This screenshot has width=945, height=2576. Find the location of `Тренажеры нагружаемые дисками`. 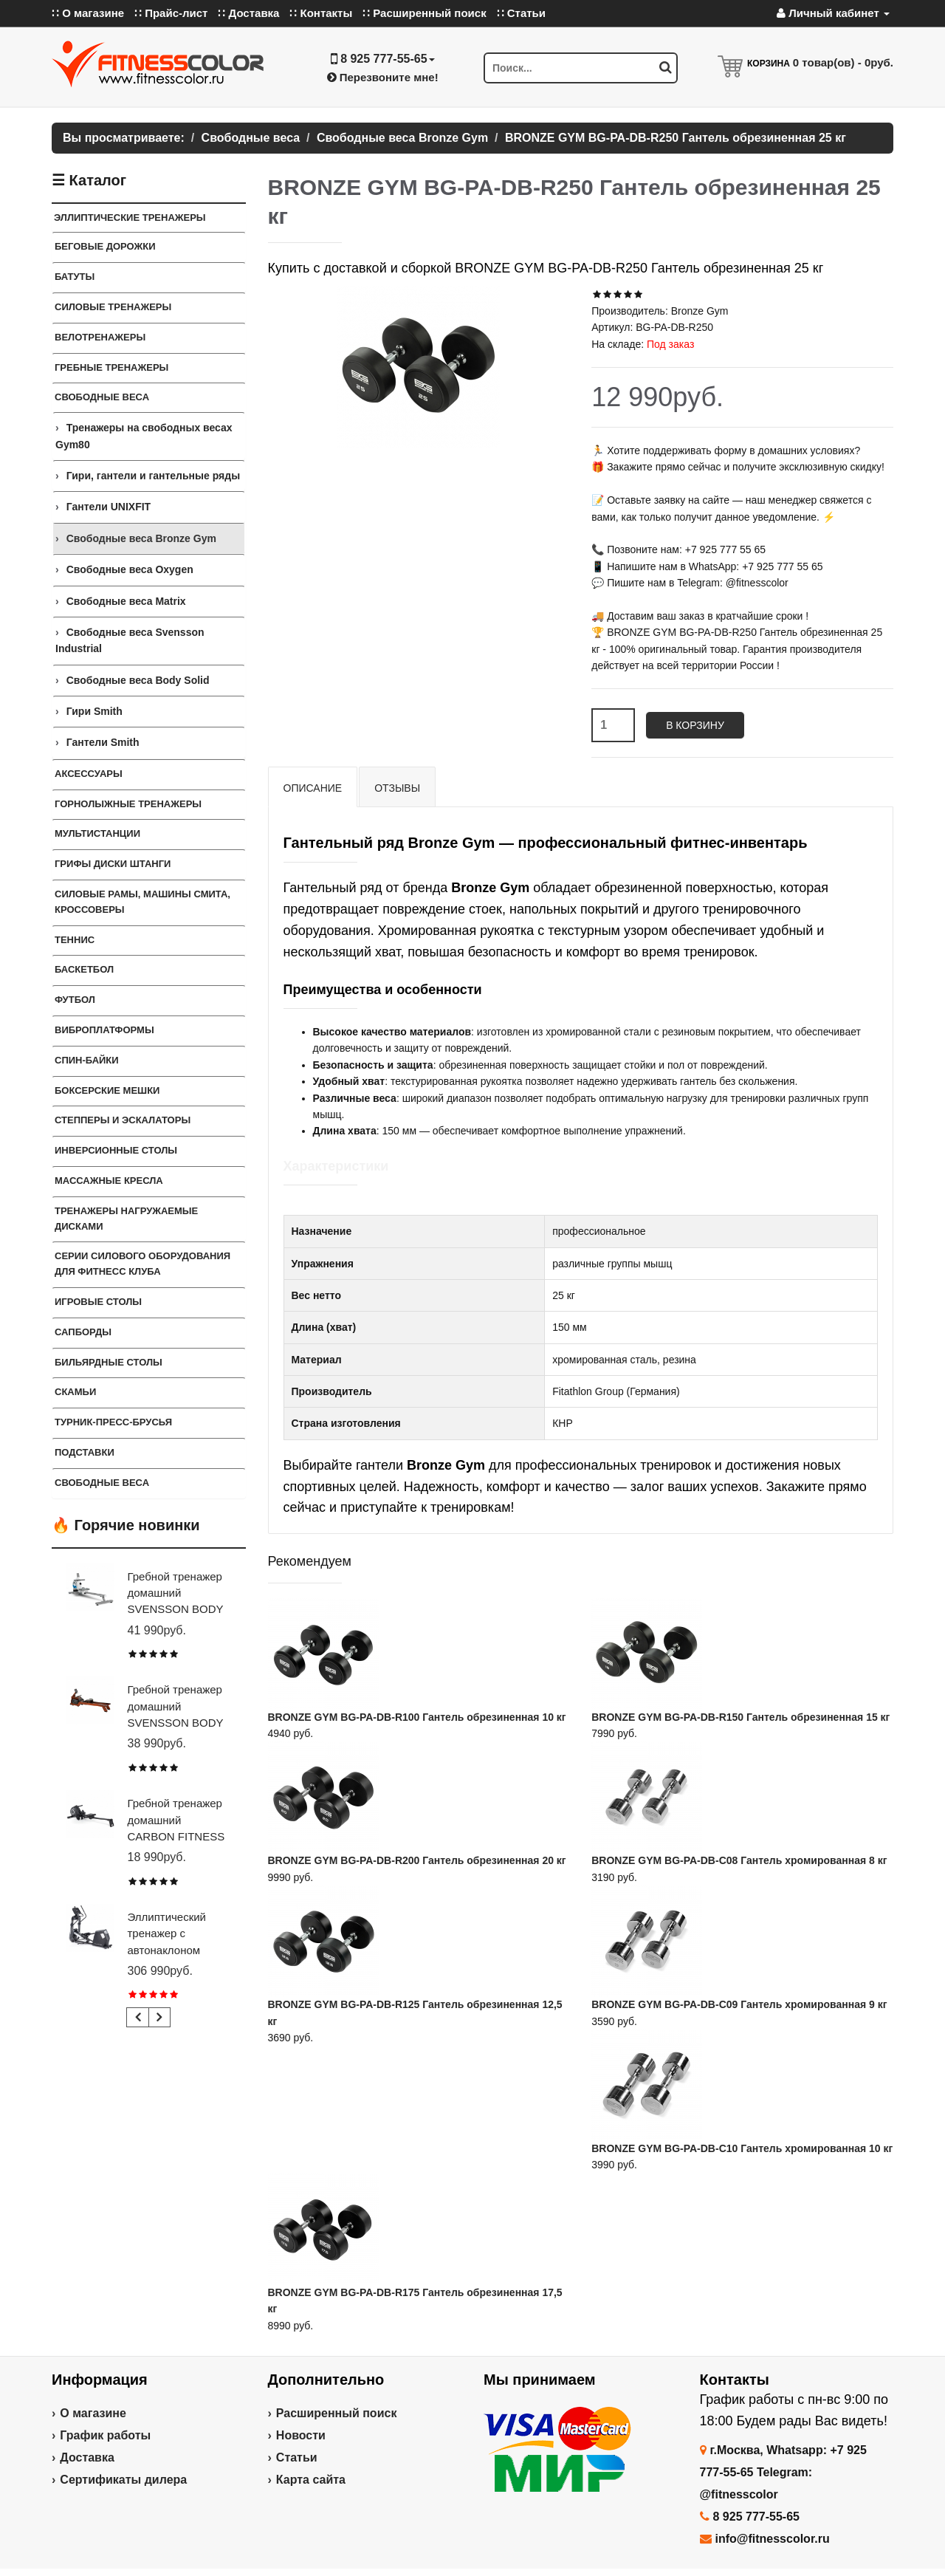

Тренажеры нагружаемые дисками is located at coordinates (126, 1218).